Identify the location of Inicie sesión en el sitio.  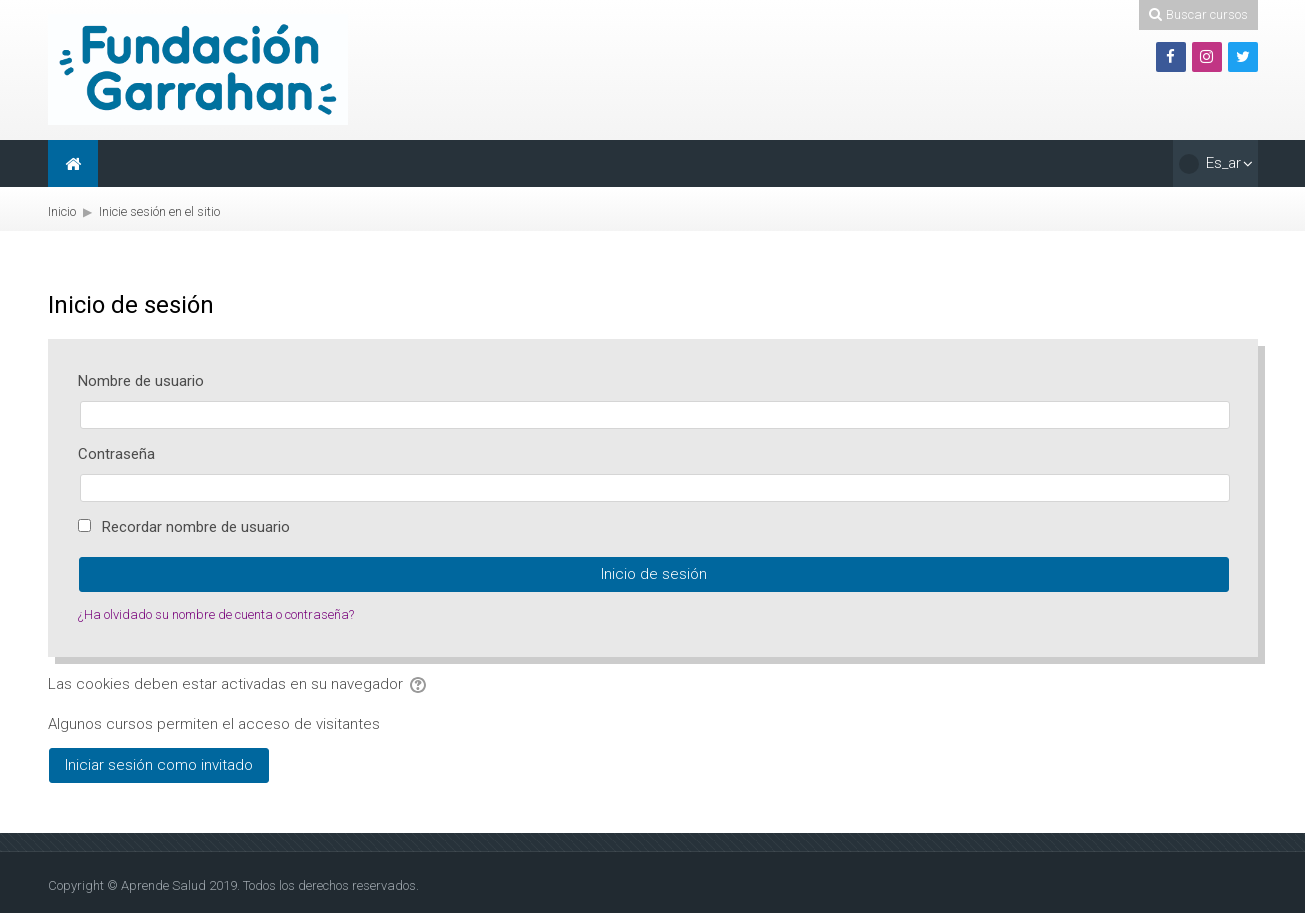
(159, 211).